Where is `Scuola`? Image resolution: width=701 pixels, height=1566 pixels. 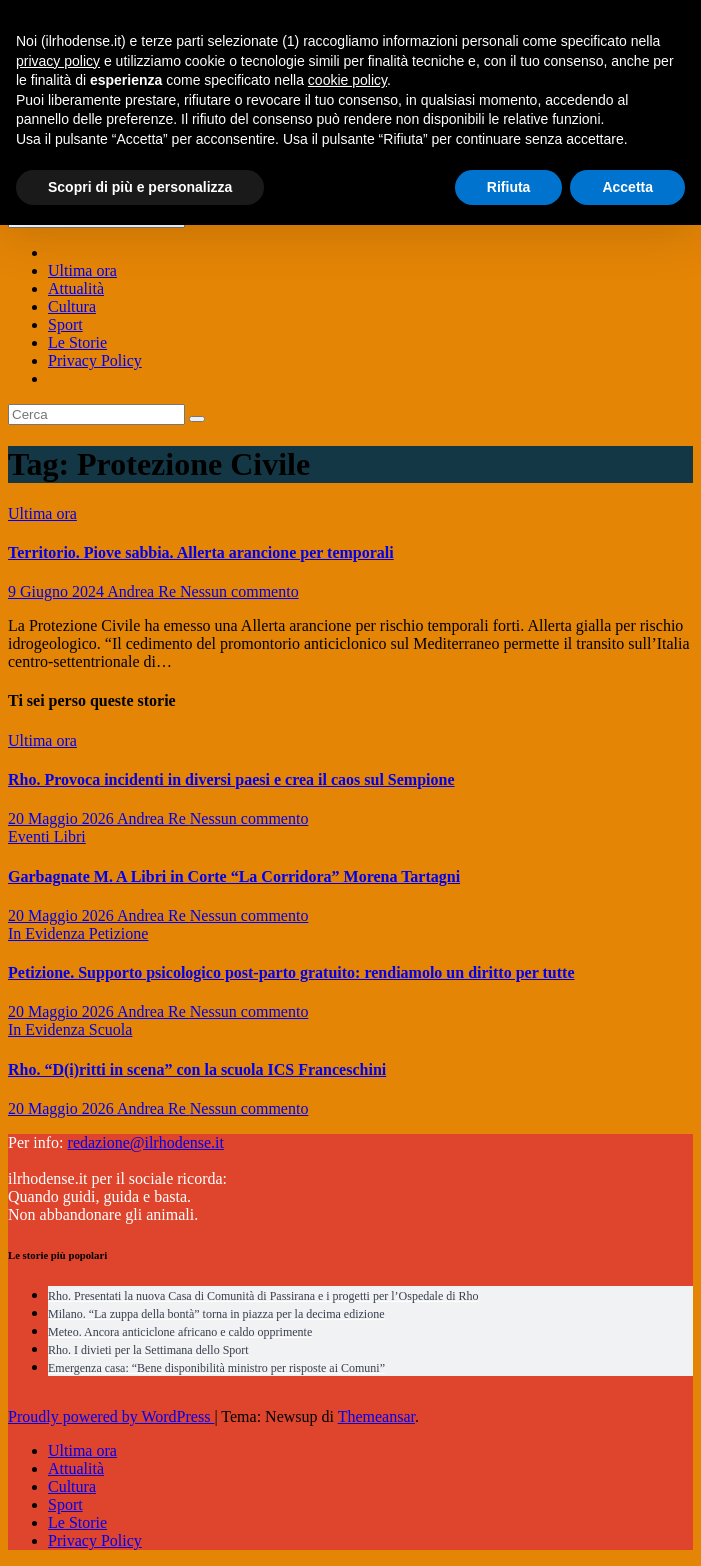
Scuola is located at coordinates (111, 1029).